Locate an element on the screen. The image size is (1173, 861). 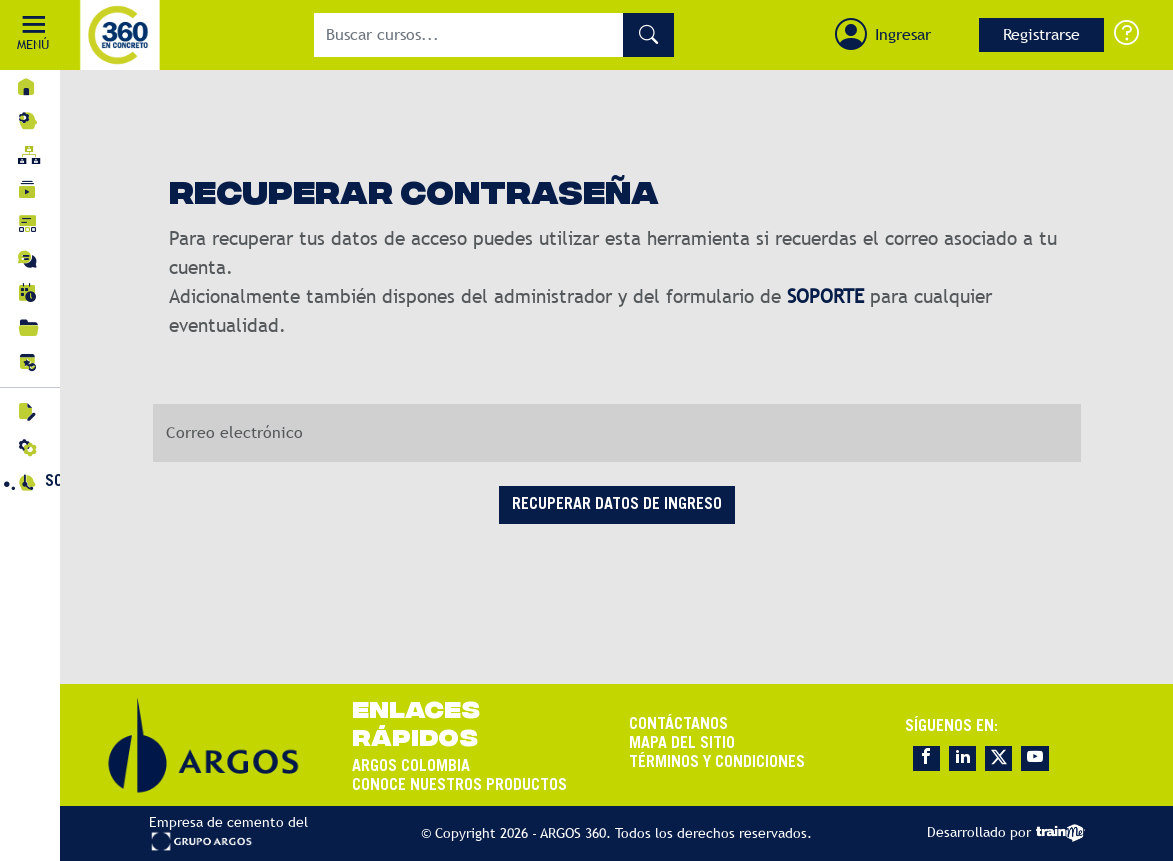
CONTÁCTANOS is located at coordinates (678, 725).